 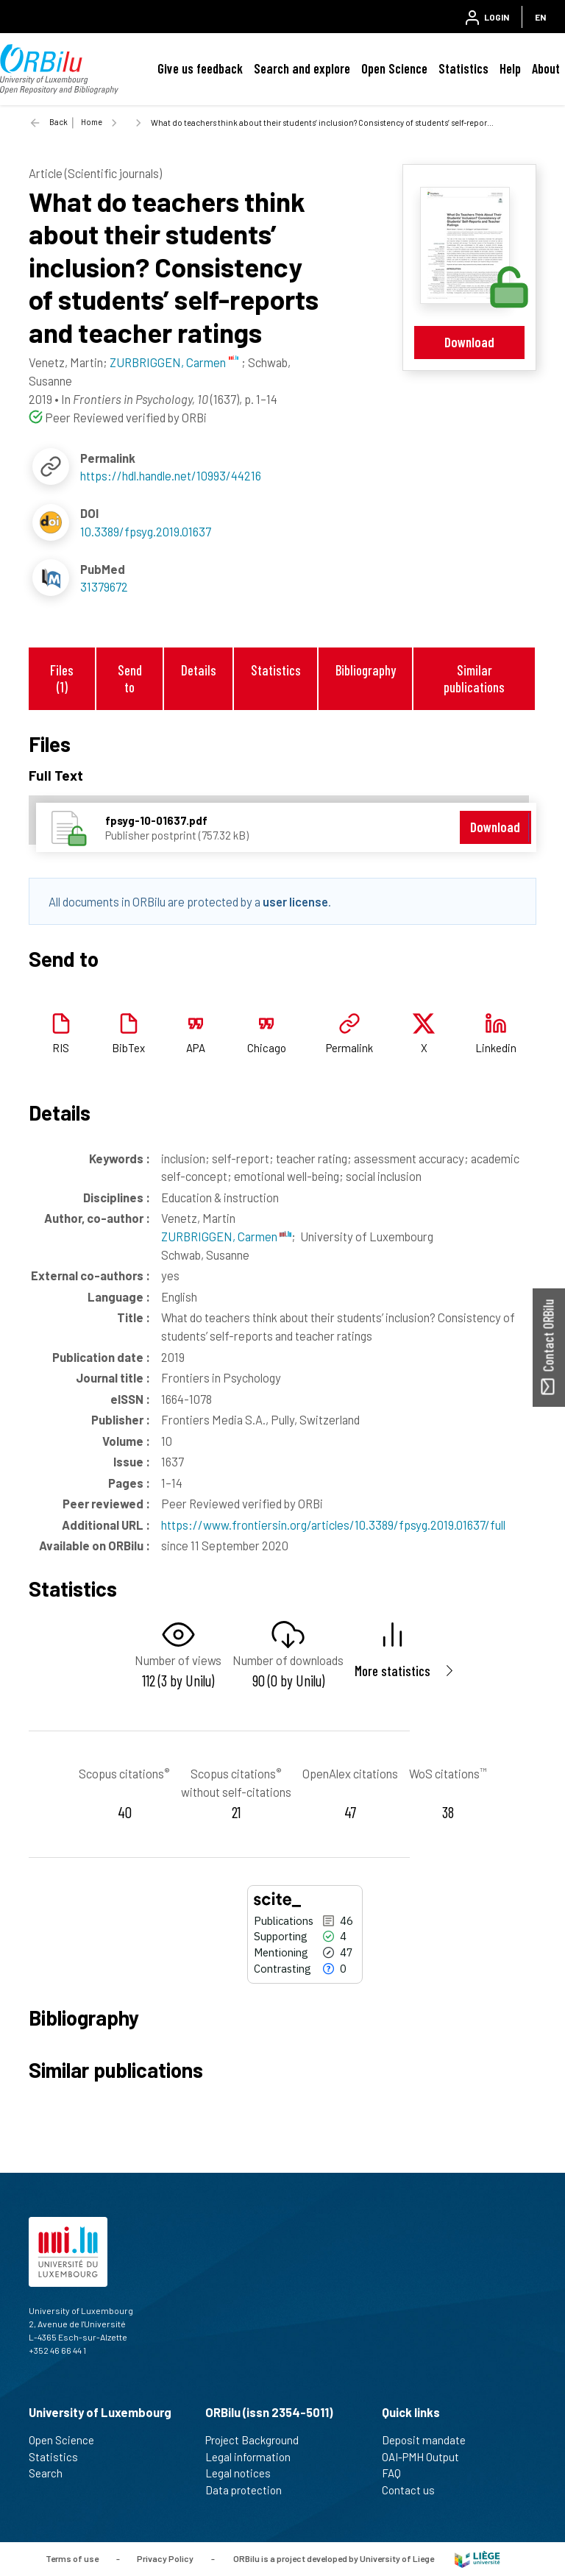 I want to click on 31379672, so click(x=104, y=586).